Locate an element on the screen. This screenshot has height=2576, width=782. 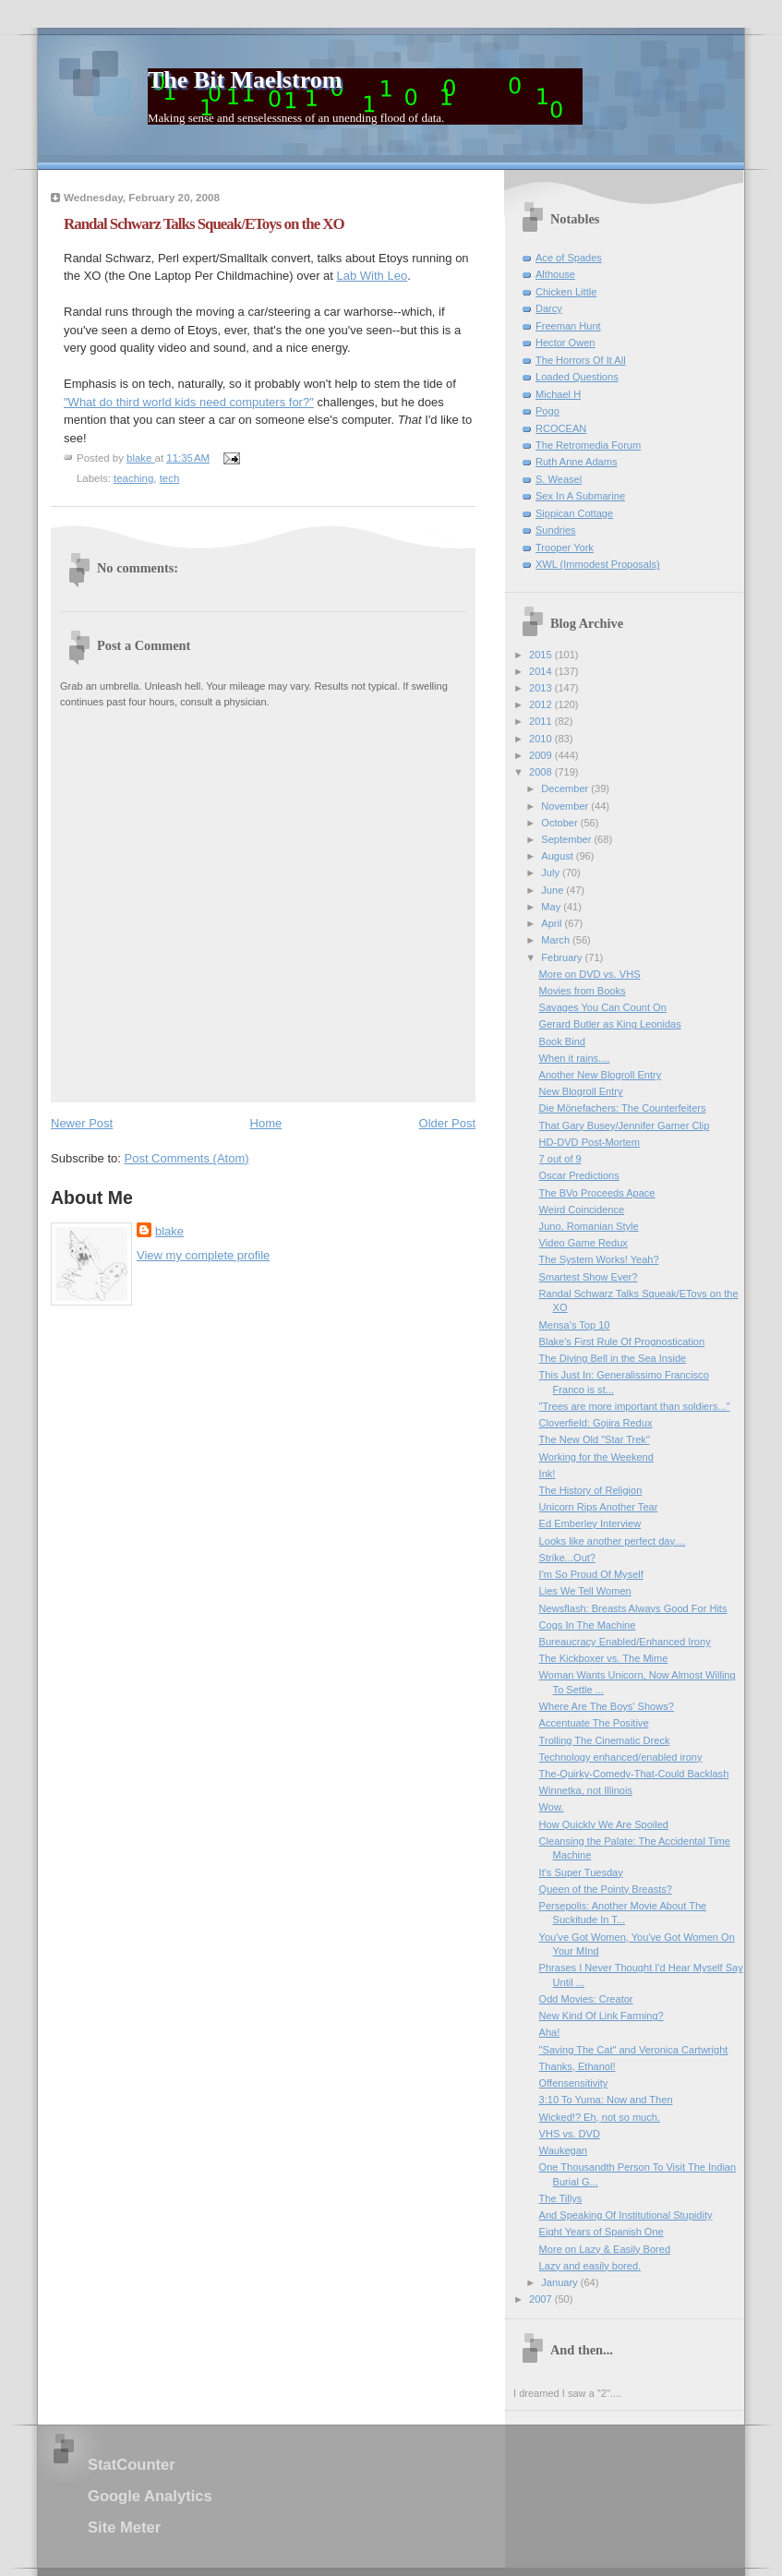
June is located at coordinates (553, 890).